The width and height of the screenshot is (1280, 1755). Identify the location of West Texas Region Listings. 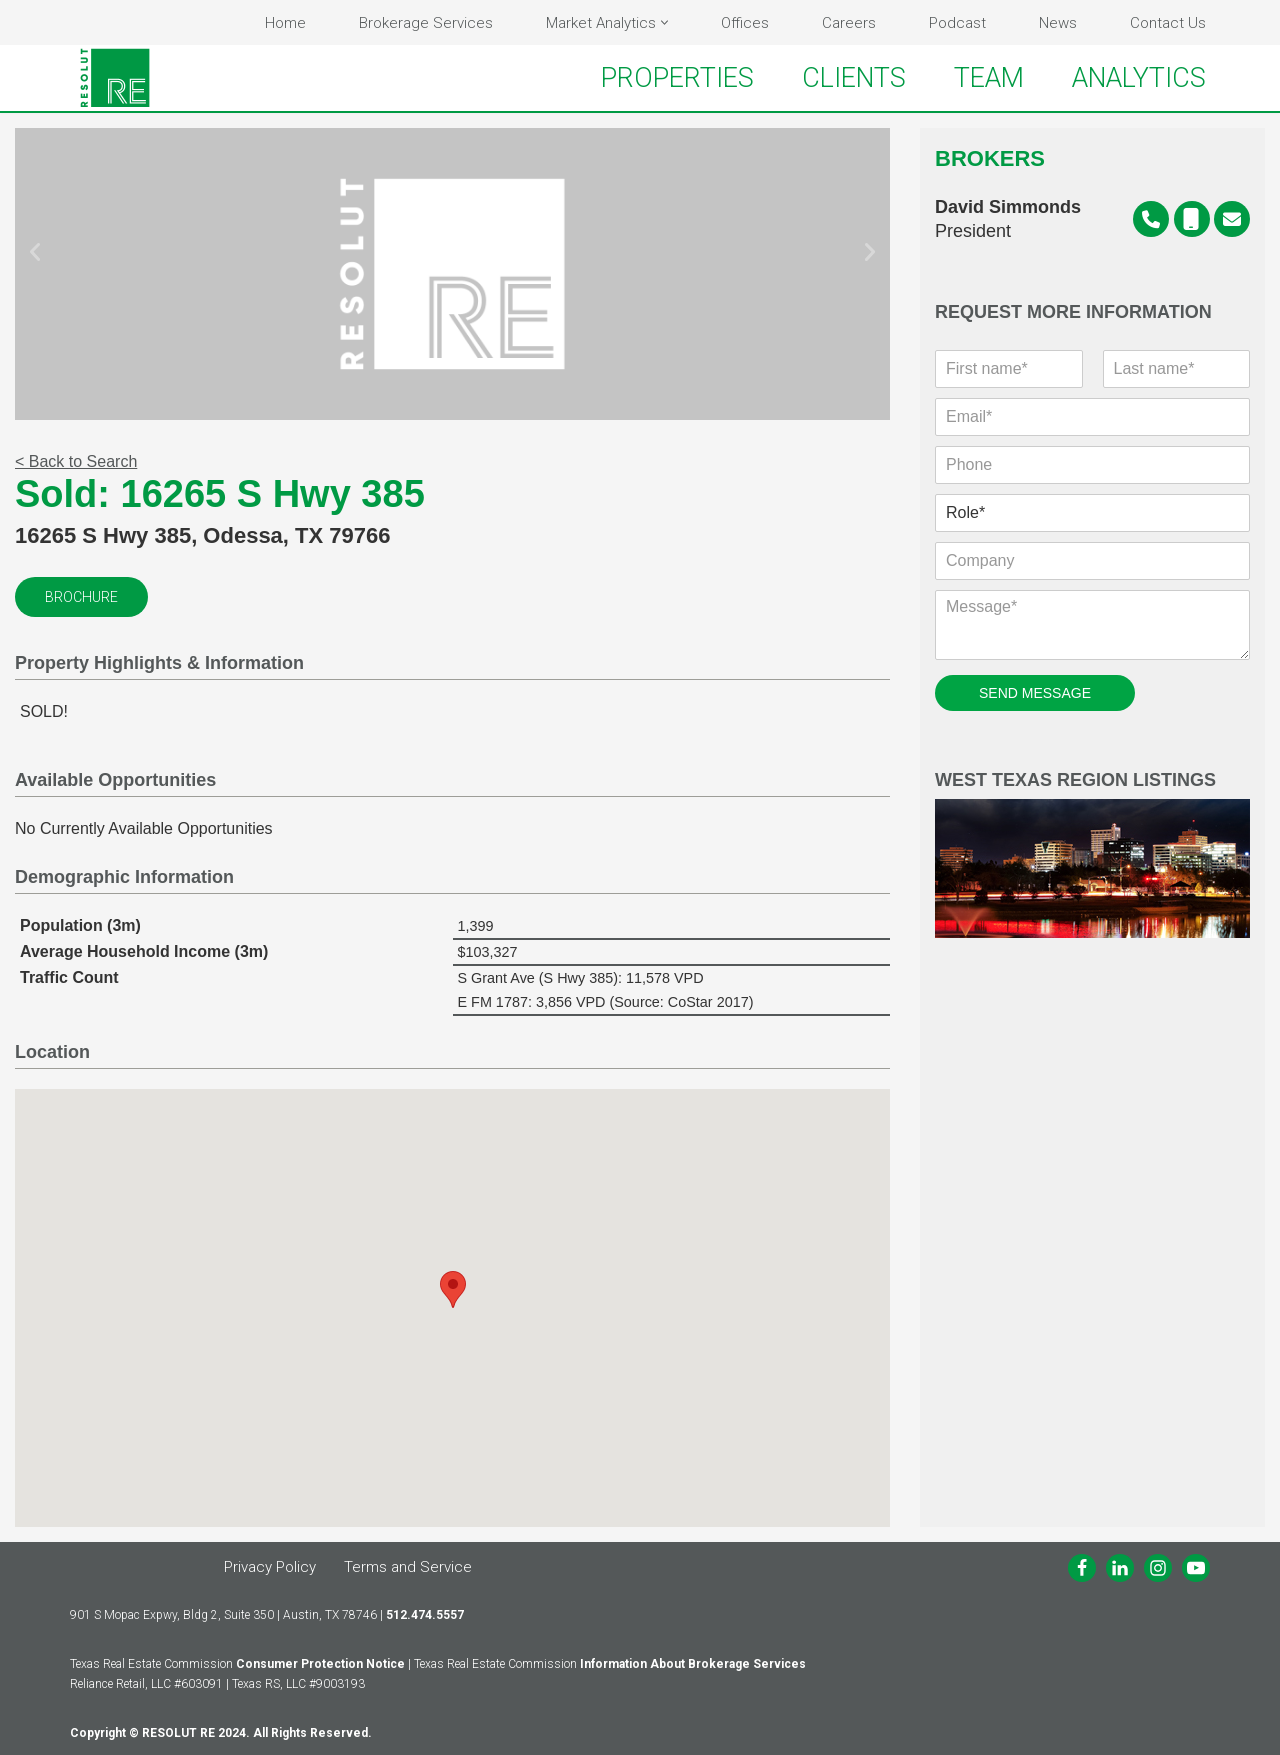
(1092, 854).